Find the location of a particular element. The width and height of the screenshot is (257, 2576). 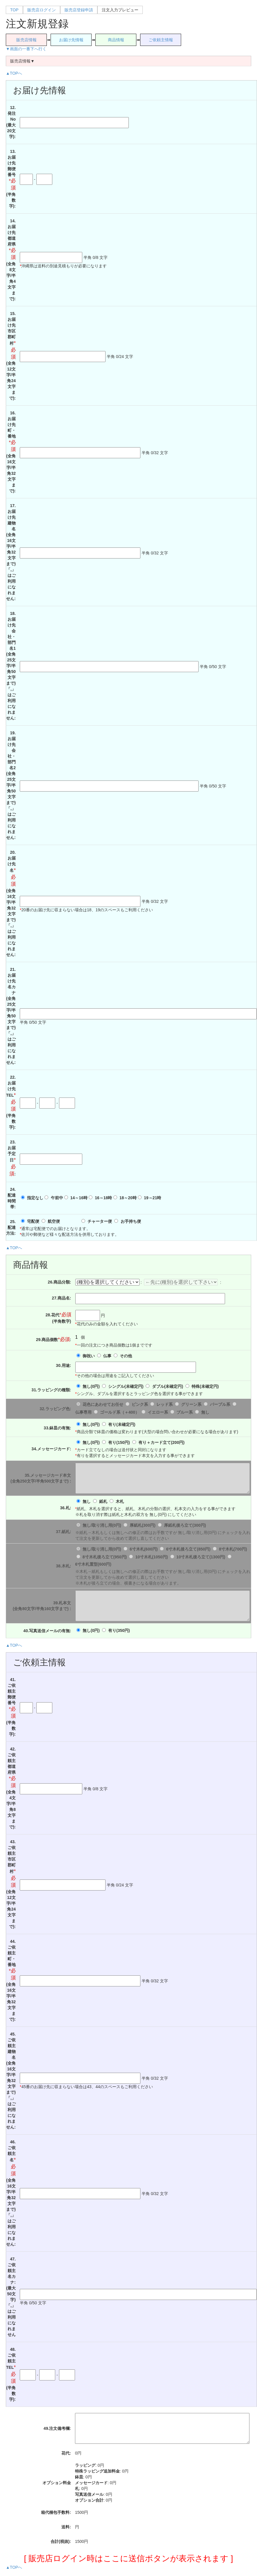

6寸木札(600円) is located at coordinates (144, 1549).